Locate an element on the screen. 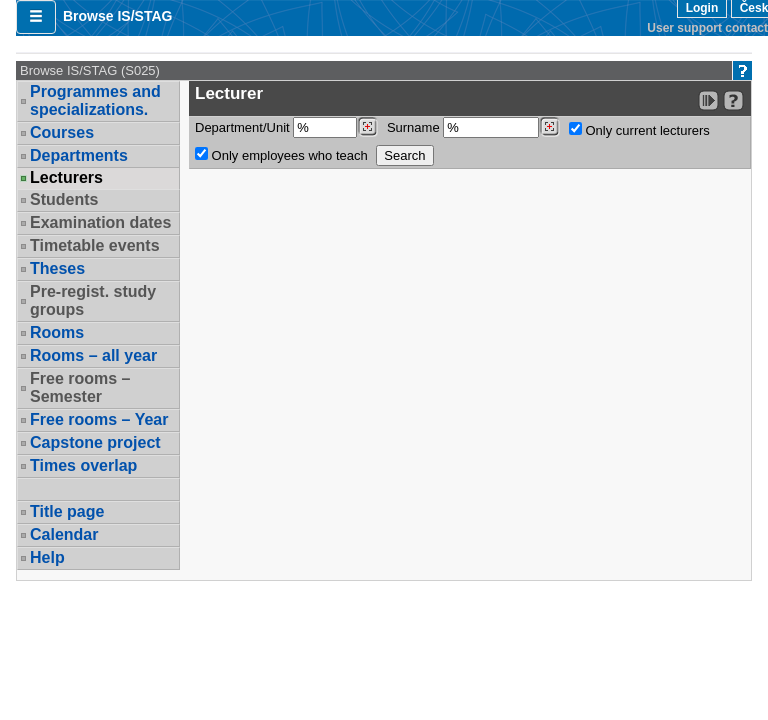 The image size is (768, 720). Theses is located at coordinates (57, 268).